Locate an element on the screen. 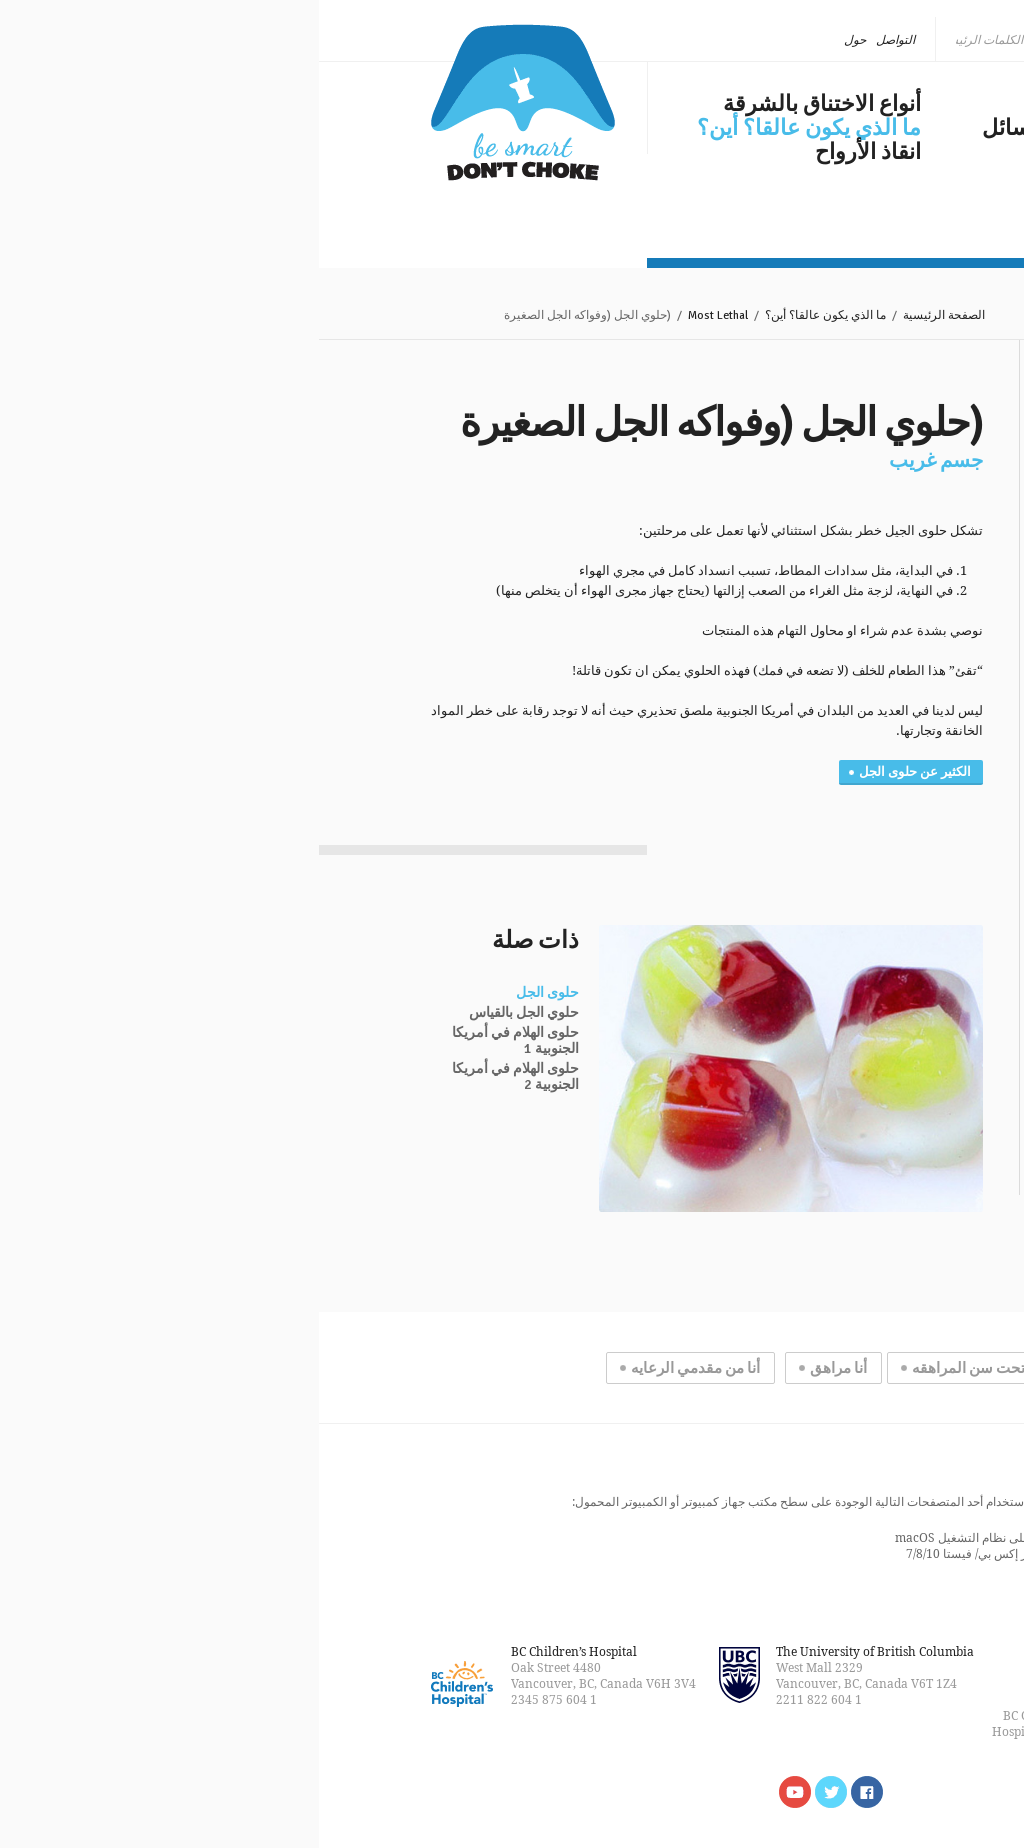 The width and height of the screenshot is (1024, 1848). قطع كبيرة من اللحم is located at coordinates (835, 672).